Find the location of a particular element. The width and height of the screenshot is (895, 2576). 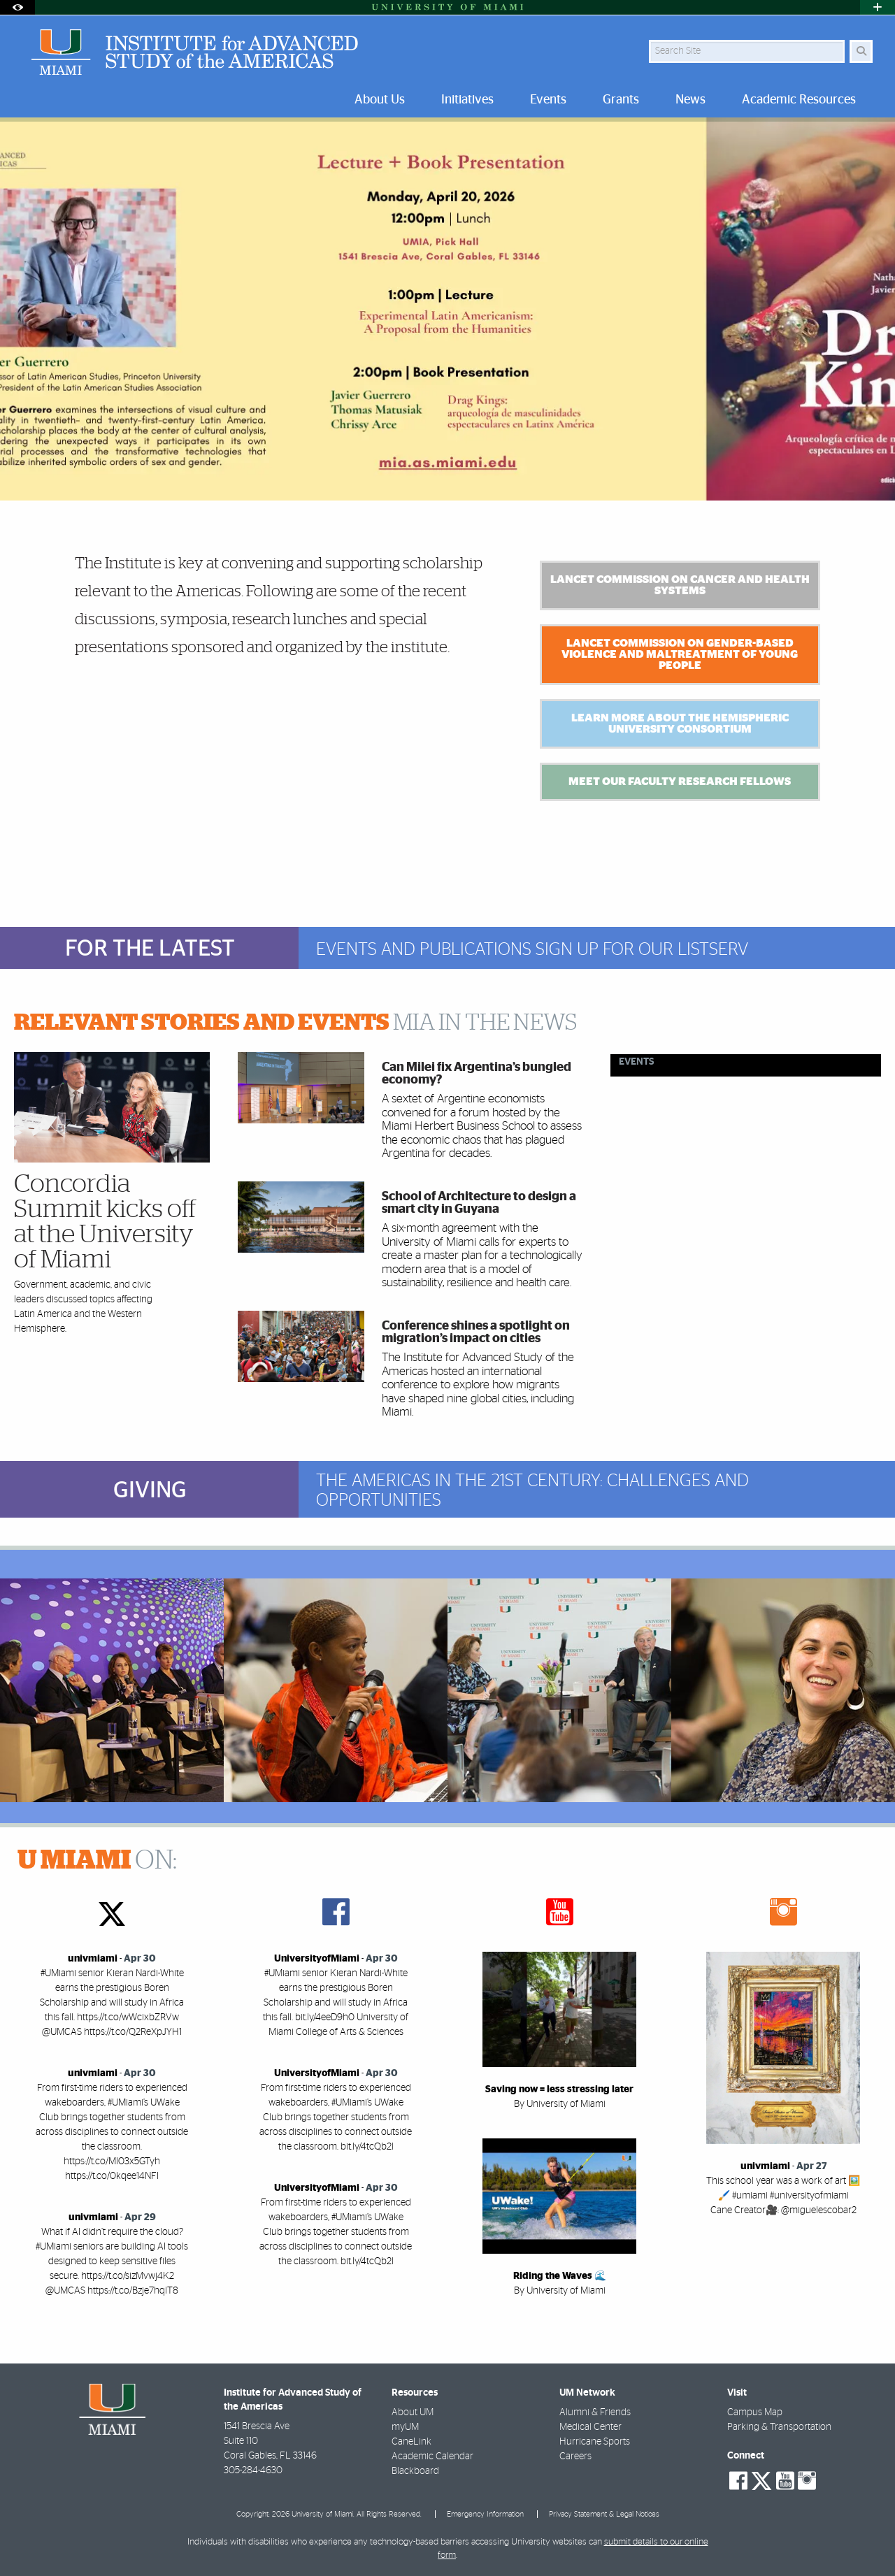

Events [menuitem] is located at coordinates (548, 100).